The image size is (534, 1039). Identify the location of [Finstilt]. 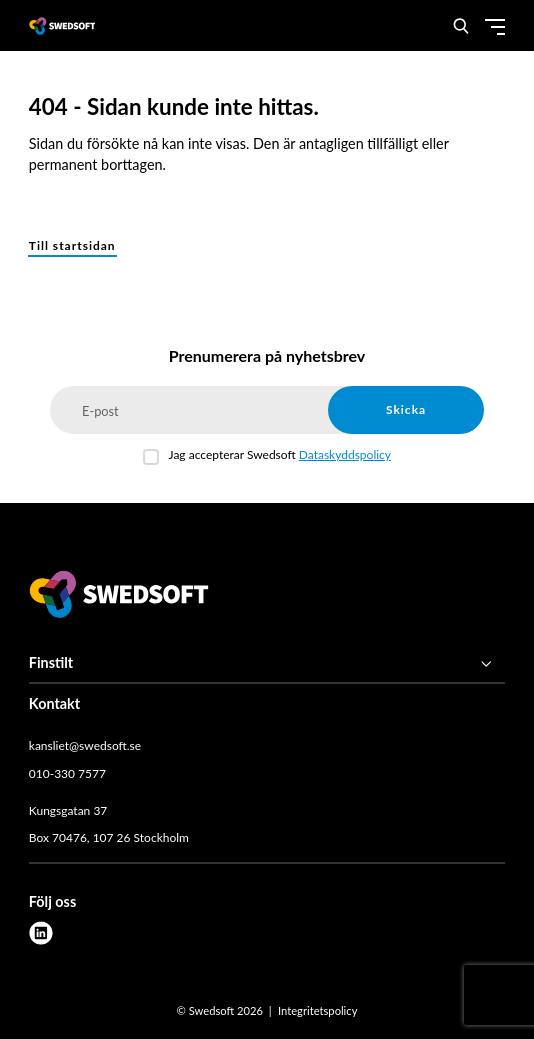
(267, 664).